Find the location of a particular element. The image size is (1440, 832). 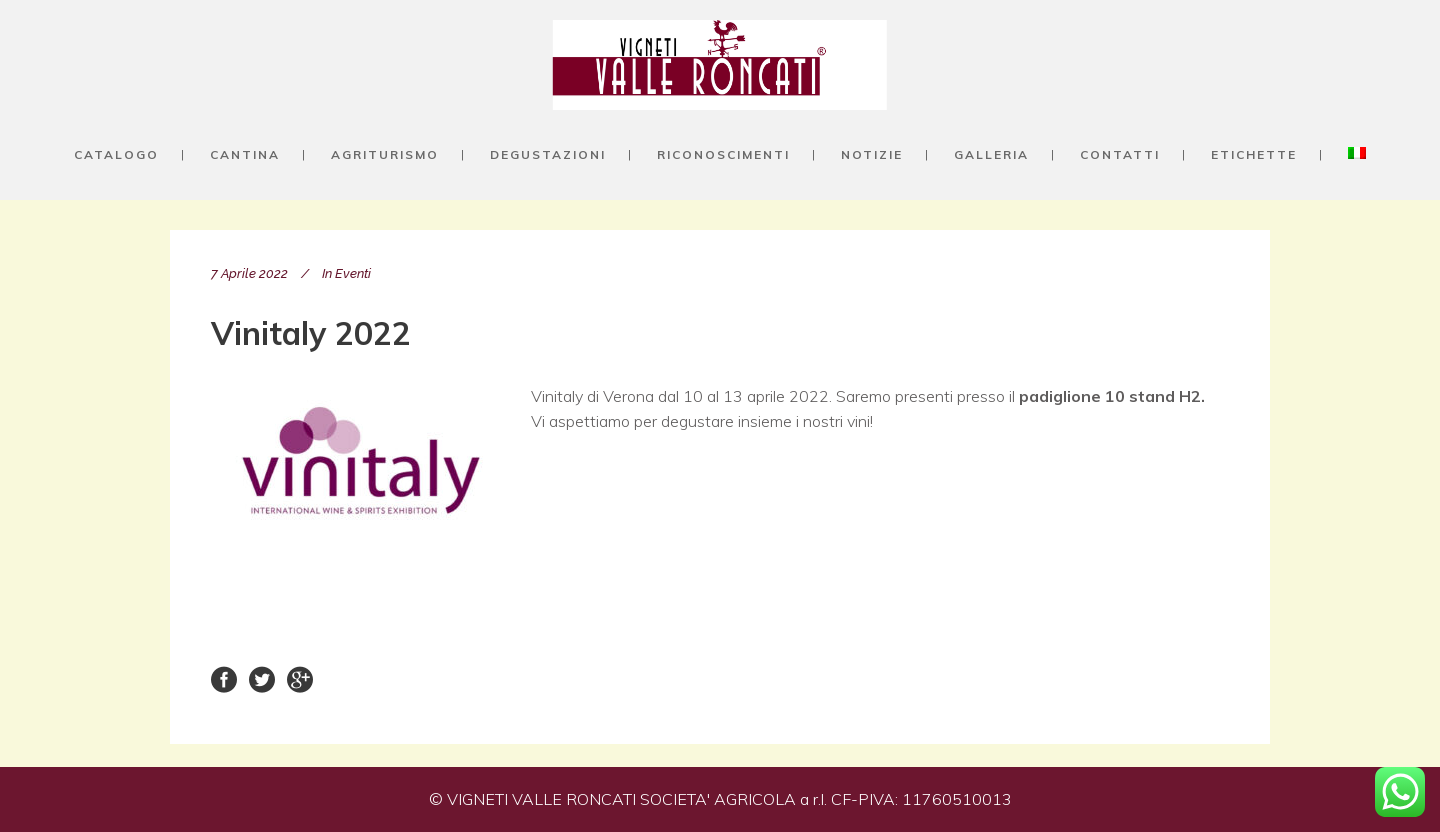

Eventi is located at coordinates (353, 273).